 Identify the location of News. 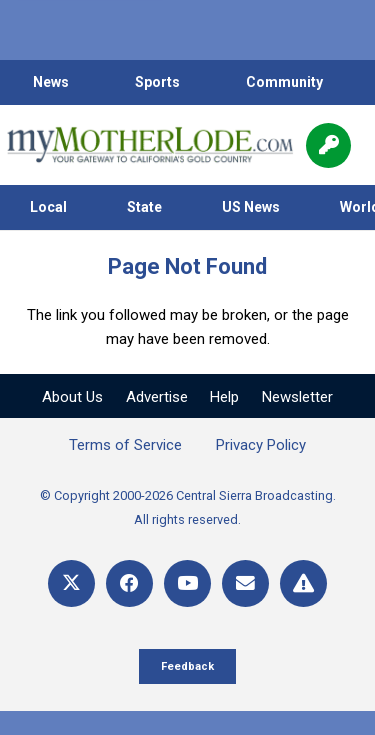
(51, 82).